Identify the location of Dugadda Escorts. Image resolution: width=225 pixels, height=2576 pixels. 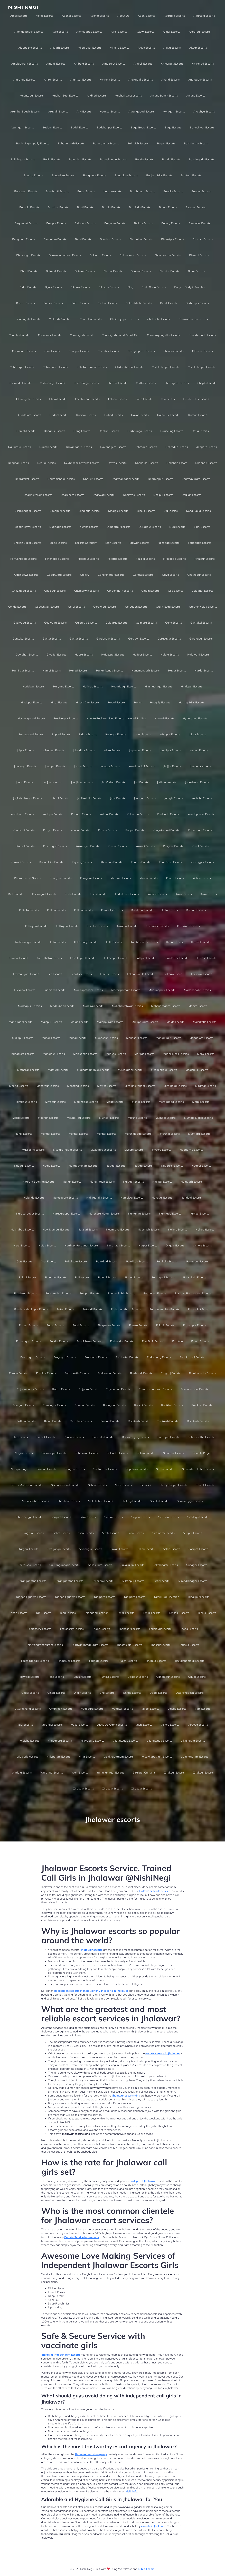
(60, 526).